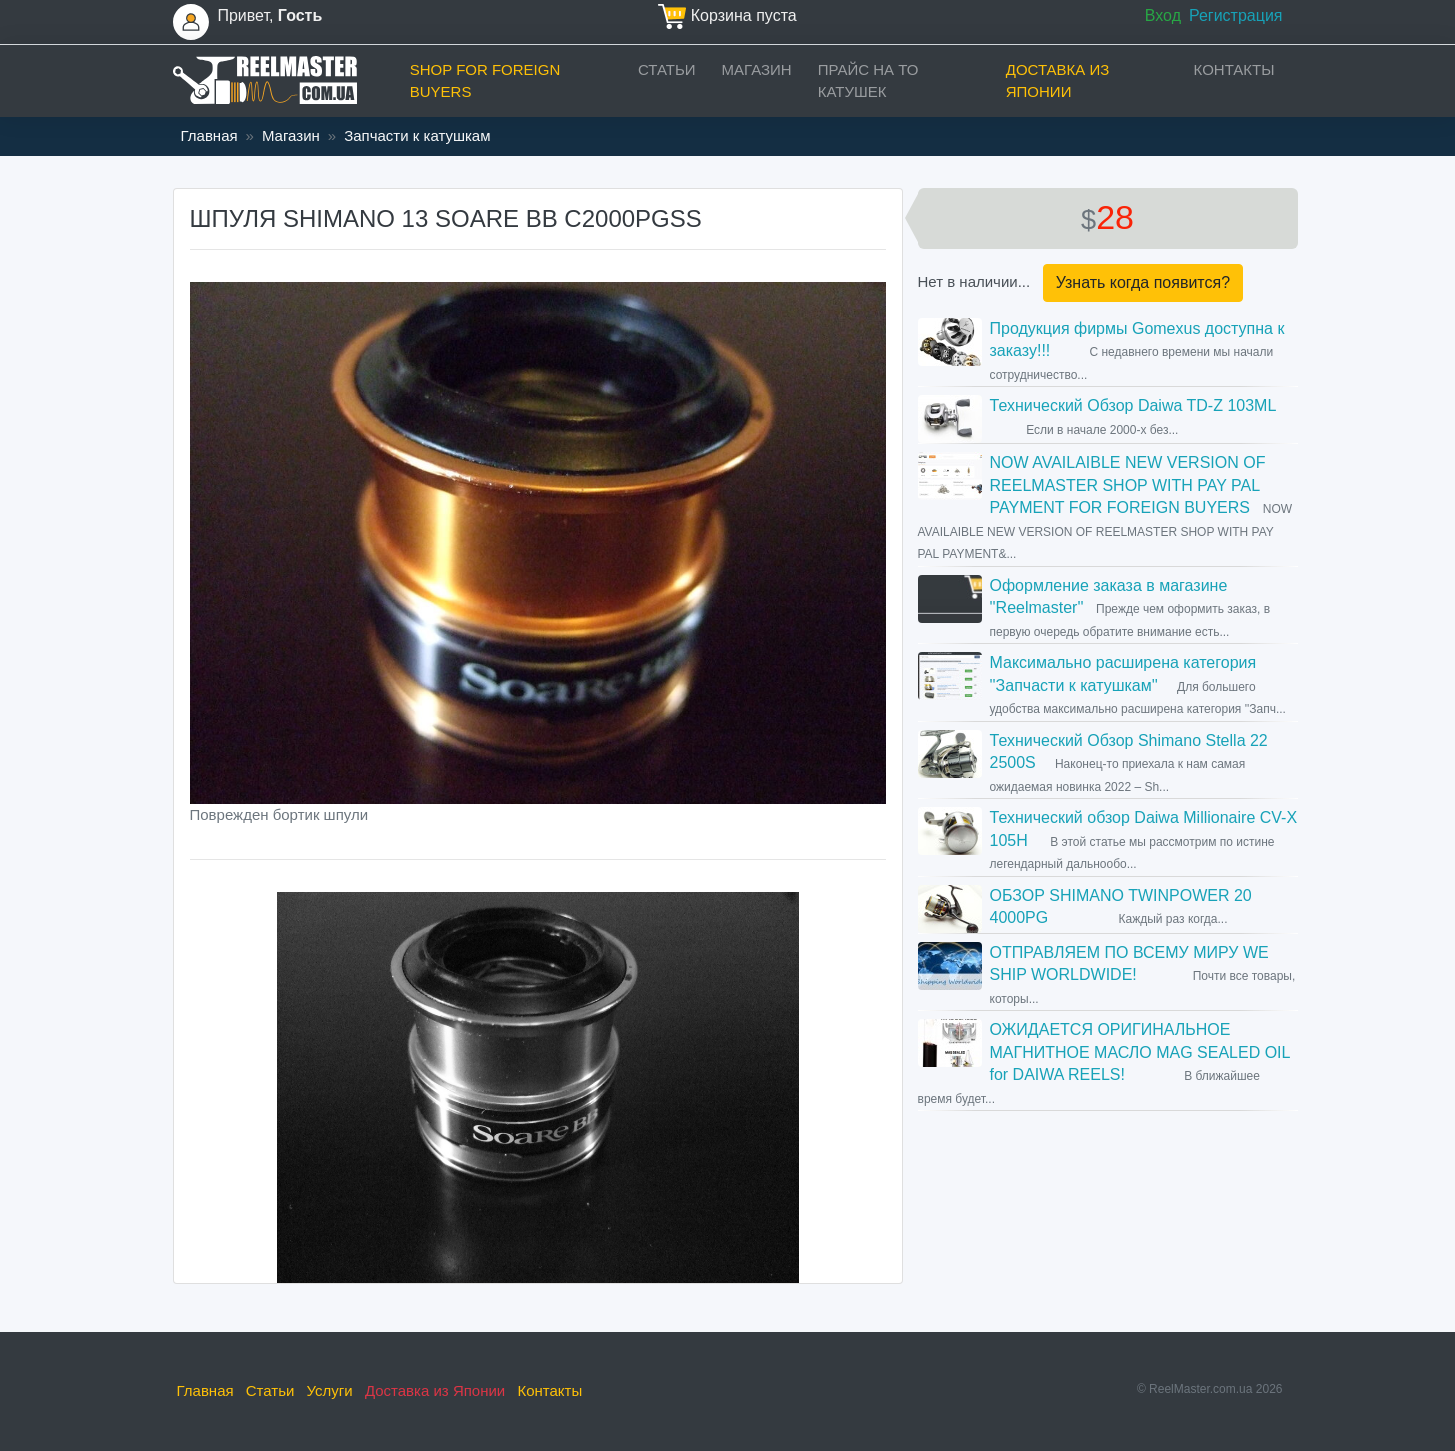 The image size is (1455, 1451). What do you see at coordinates (1163, 15) in the screenshot?
I see `Вход` at bounding box center [1163, 15].